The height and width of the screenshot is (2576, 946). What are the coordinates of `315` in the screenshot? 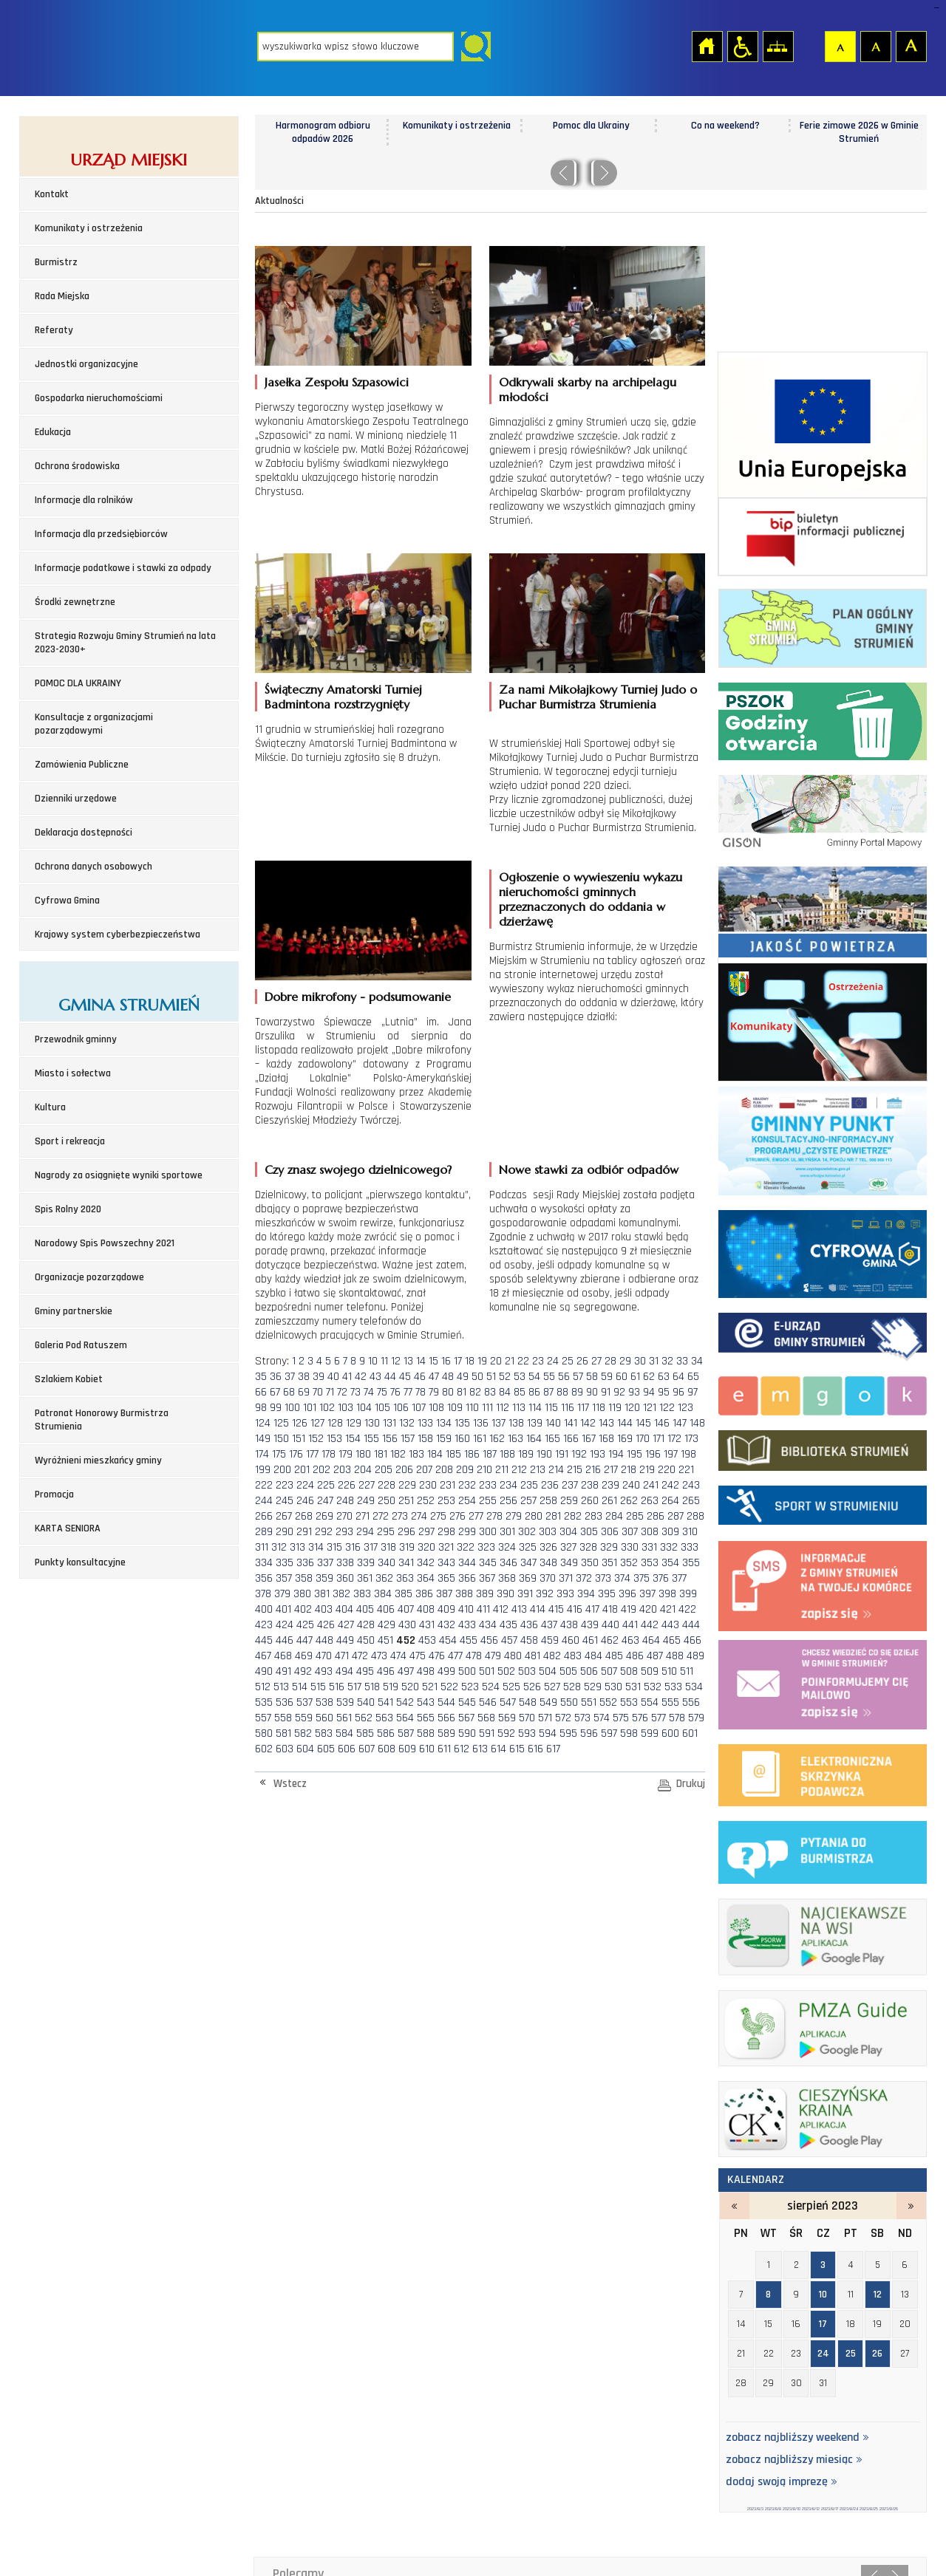 It's located at (334, 1547).